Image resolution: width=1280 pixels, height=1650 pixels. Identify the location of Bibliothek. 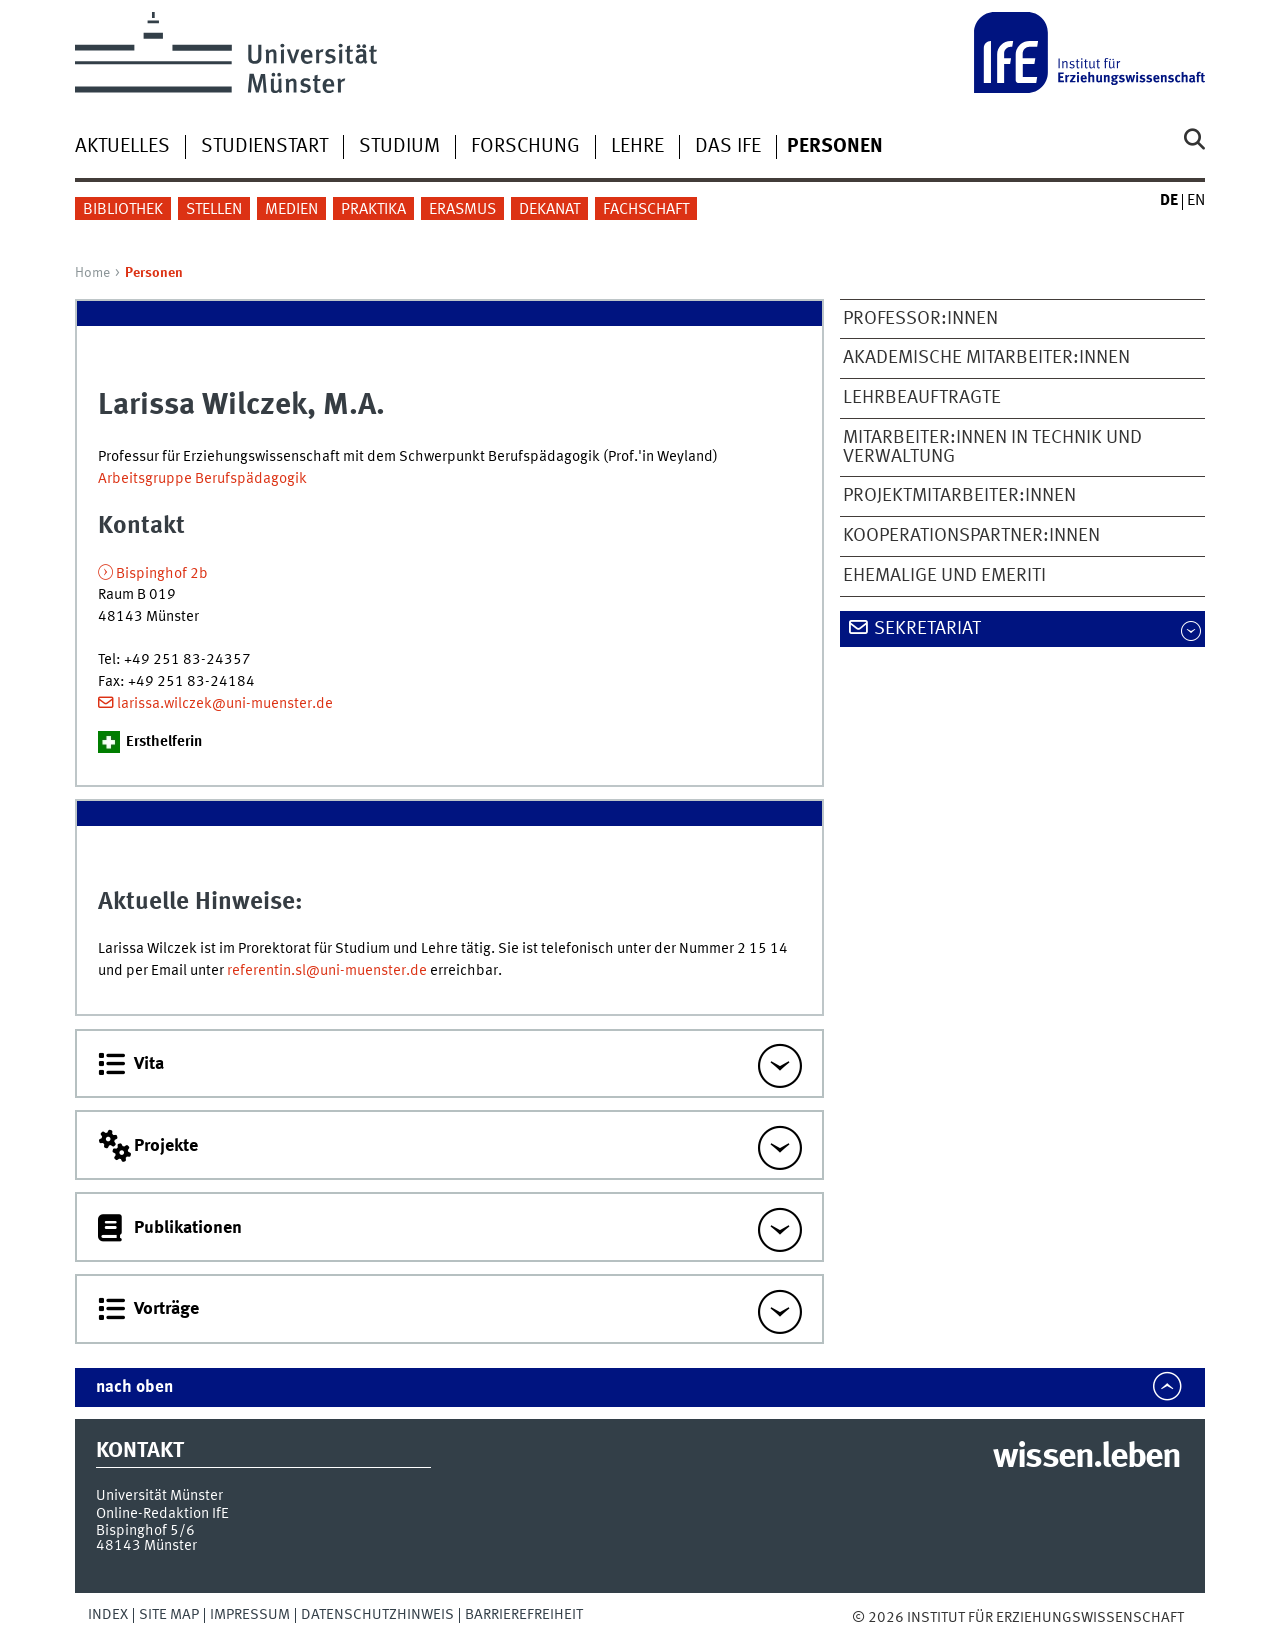
(123, 210).